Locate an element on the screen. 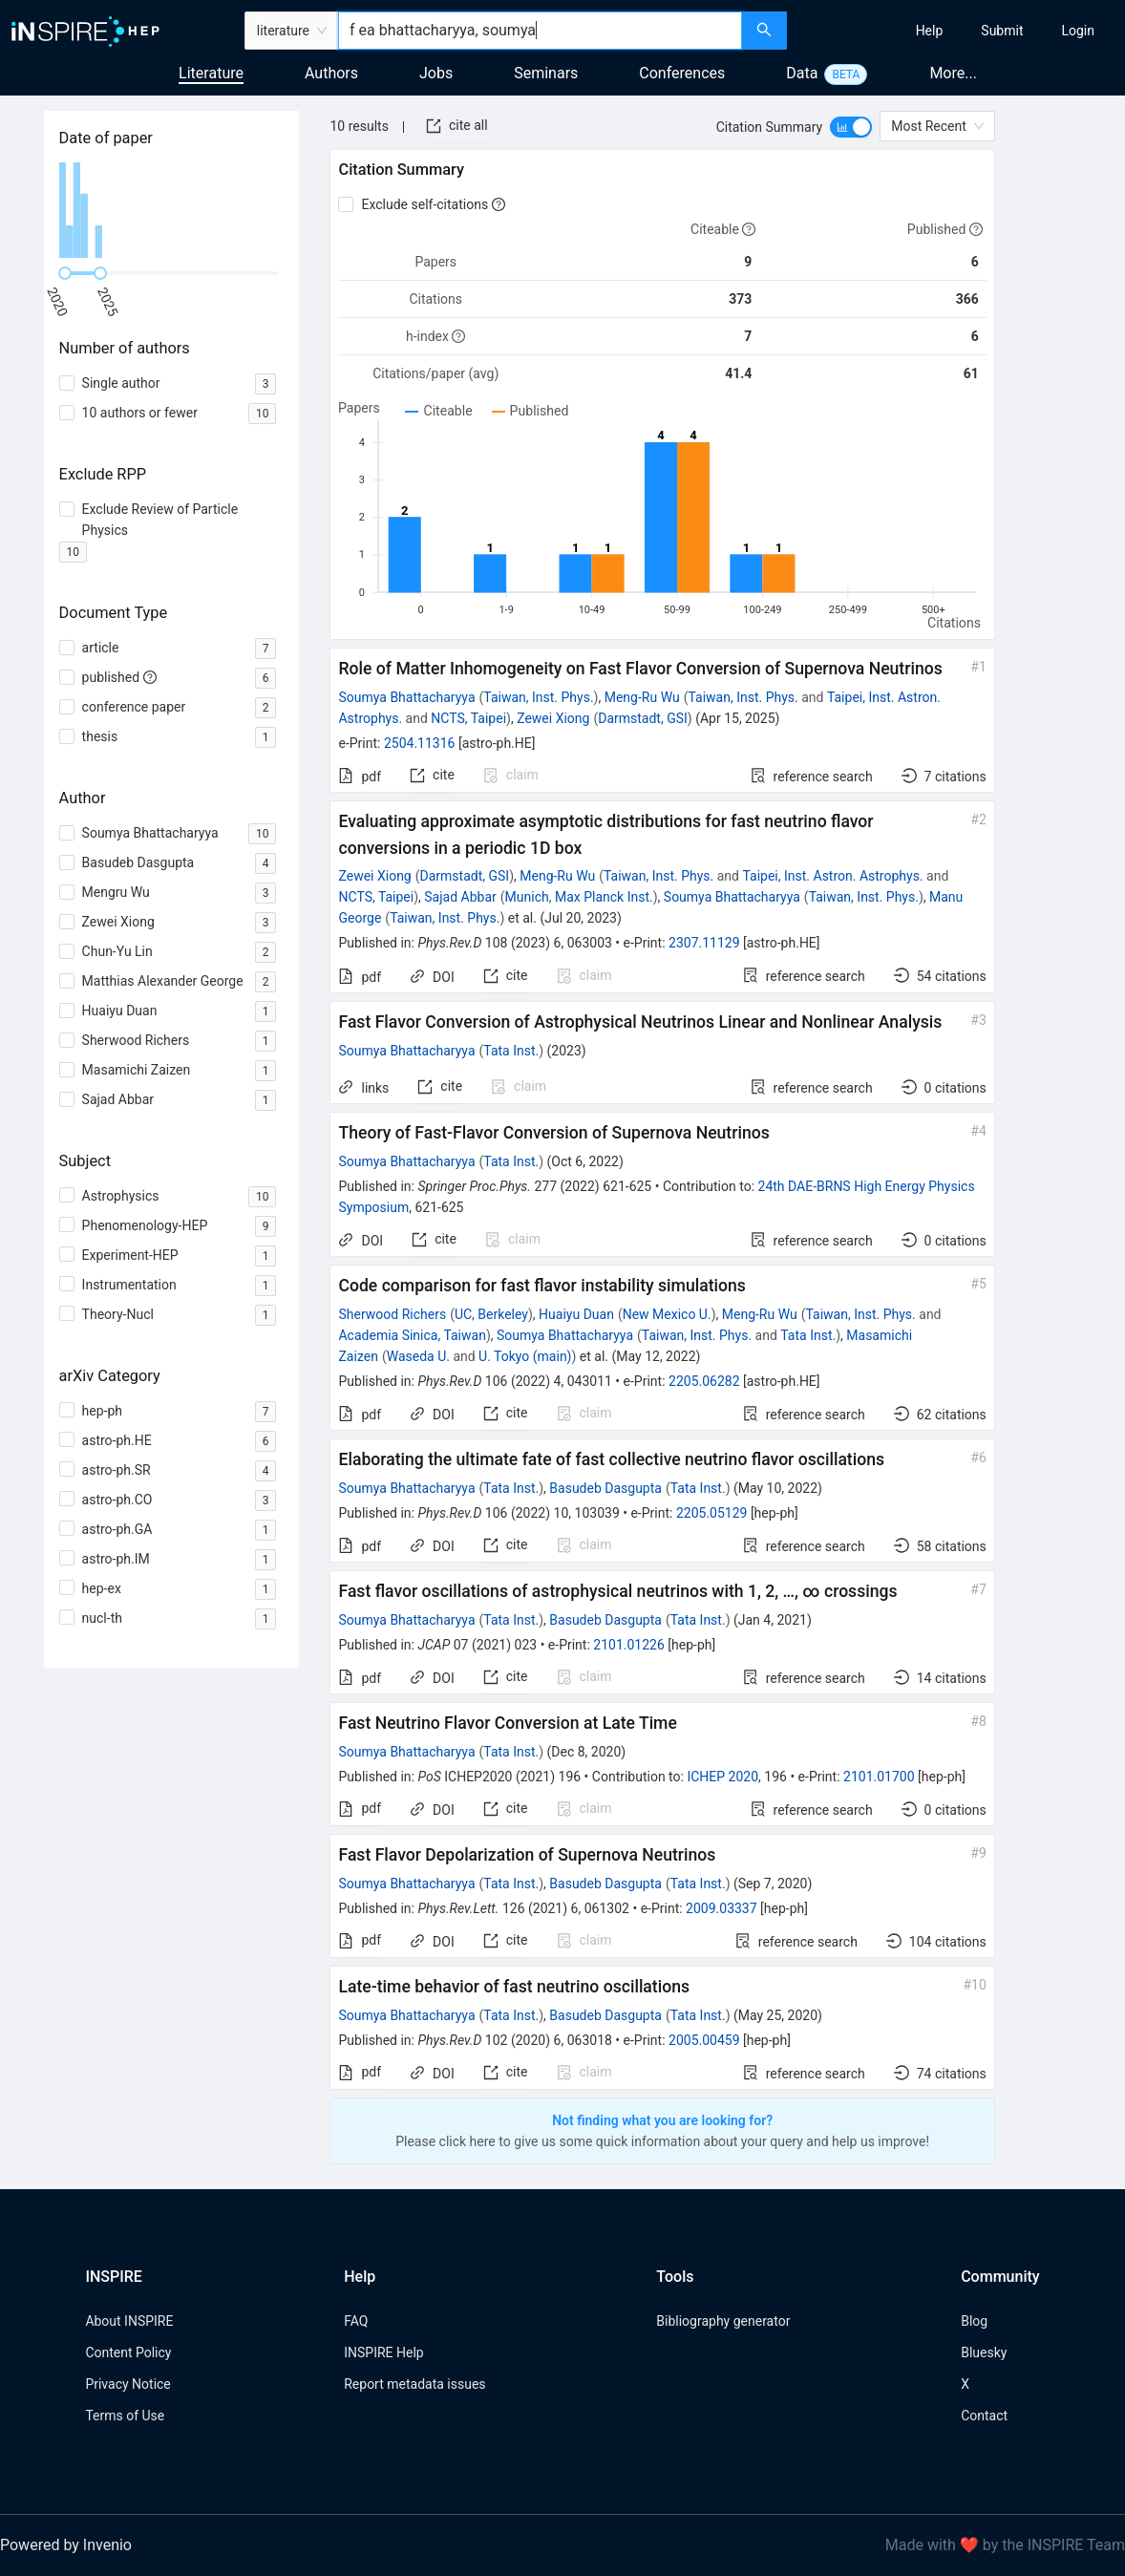  2005.00459 is located at coordinates (704, 2040).